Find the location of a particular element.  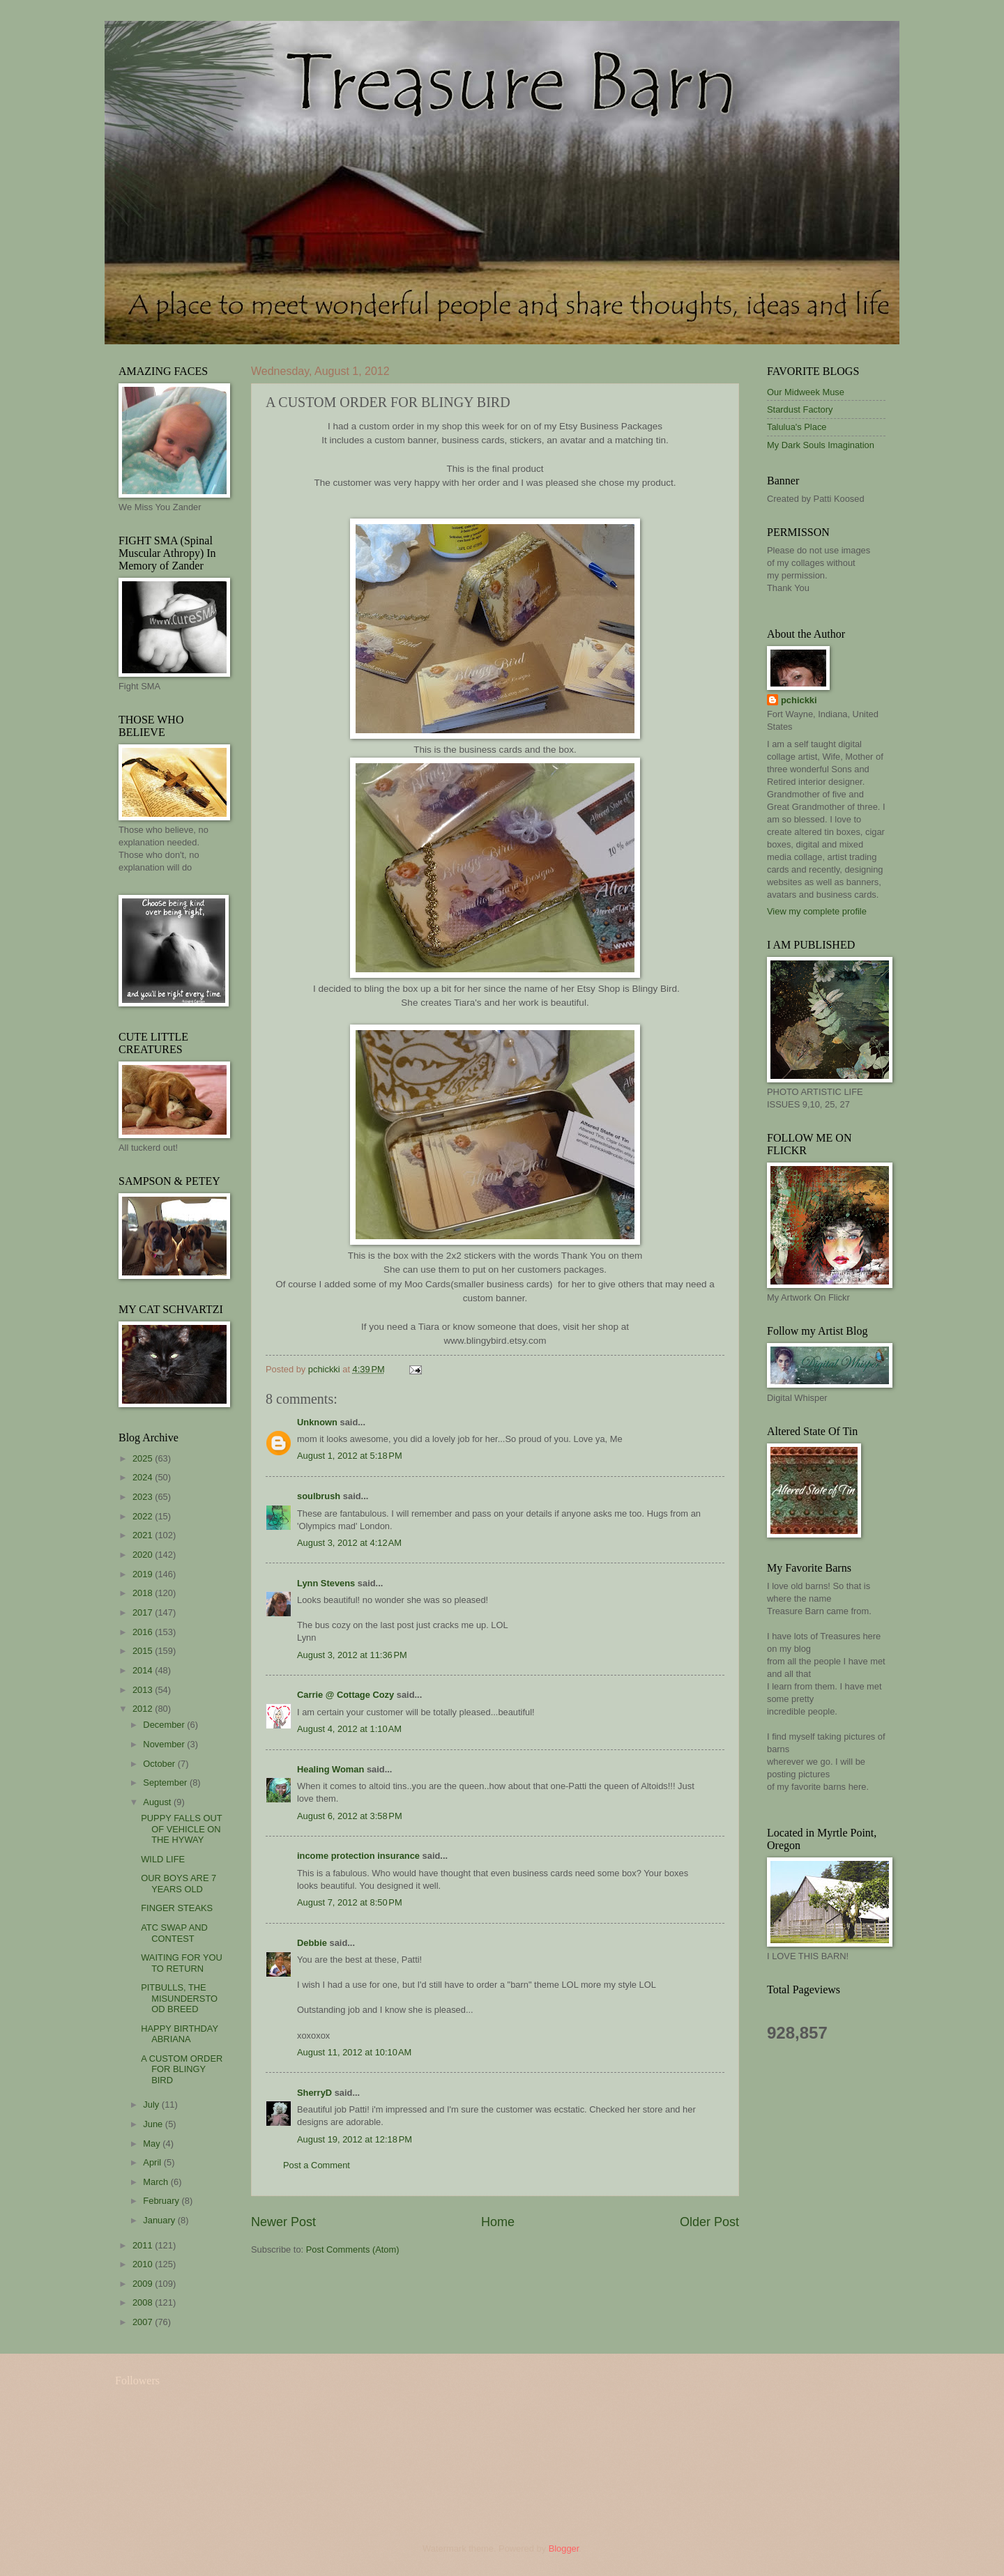

August is located at coordinates (158, 1802).